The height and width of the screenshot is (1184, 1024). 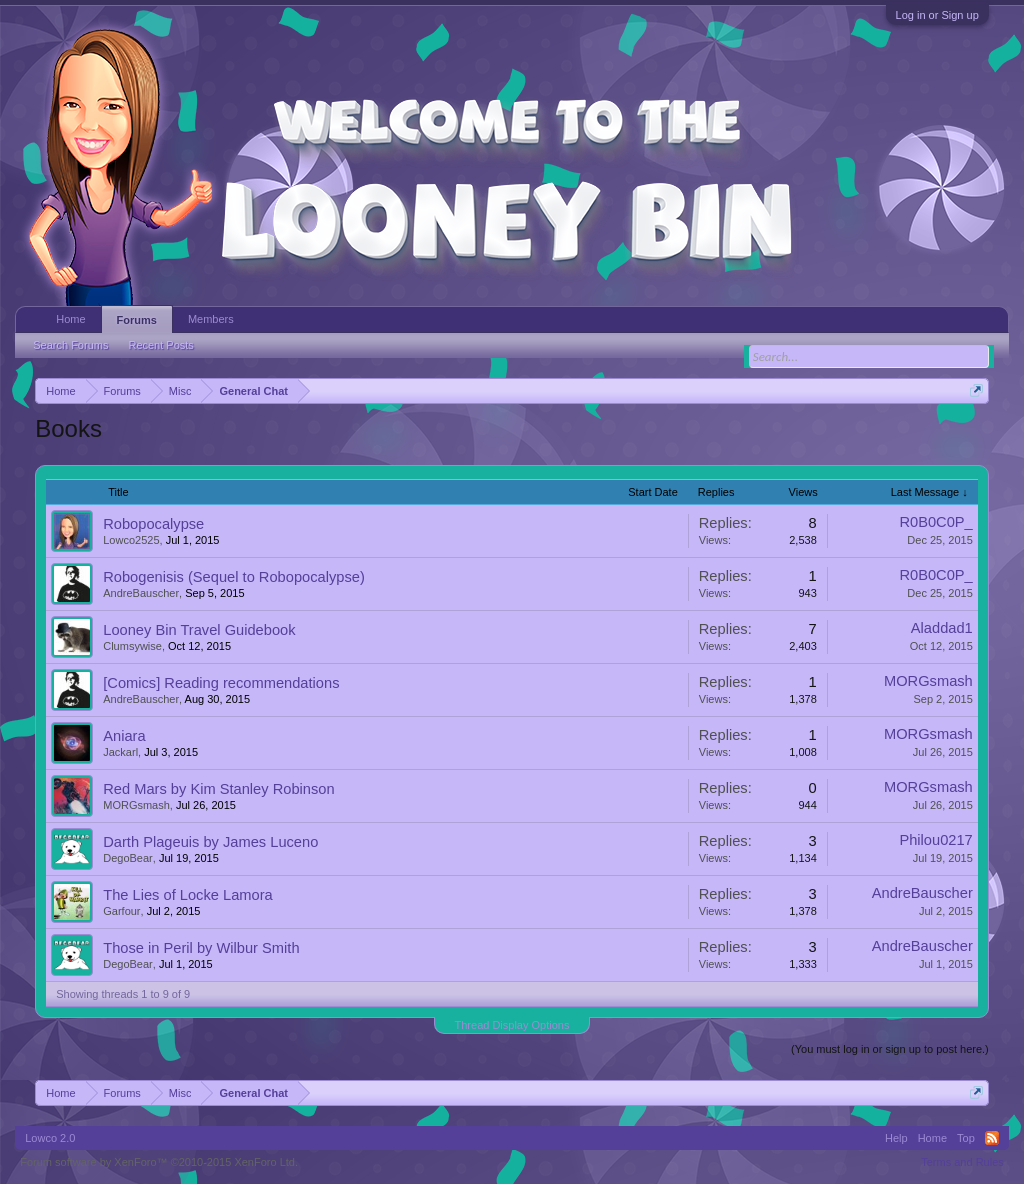 What do you see at coordinates (199, 630) in the screenshot?
I see `Looney Bin Travel Guidebook` at bounding box center [199, 630].